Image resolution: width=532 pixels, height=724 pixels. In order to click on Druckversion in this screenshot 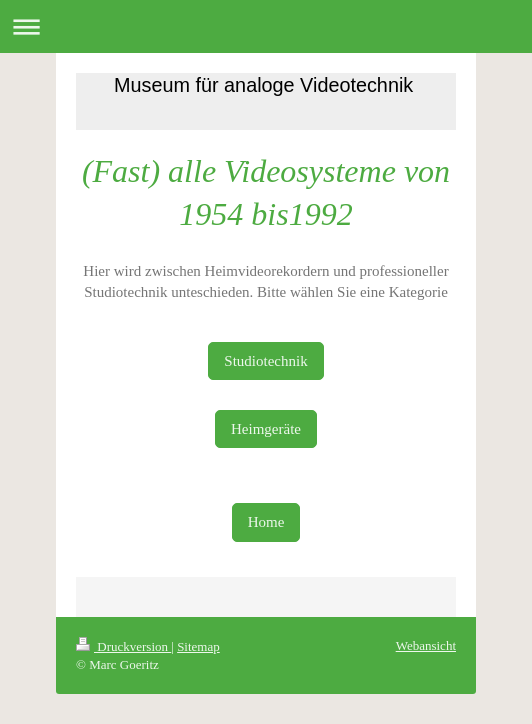, I will do `click(123, 646)`.